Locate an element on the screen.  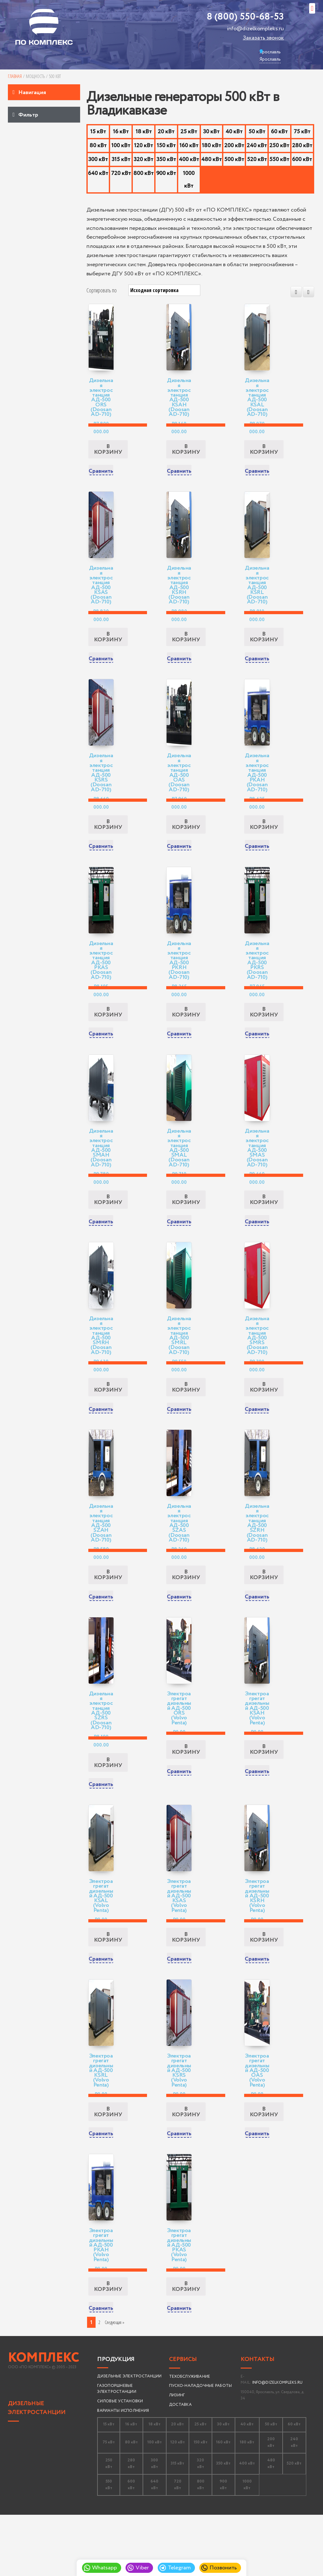
ВАРИАНТЫ ИСПОЛНЕНИЯ is located at coordinates (123, 2471).